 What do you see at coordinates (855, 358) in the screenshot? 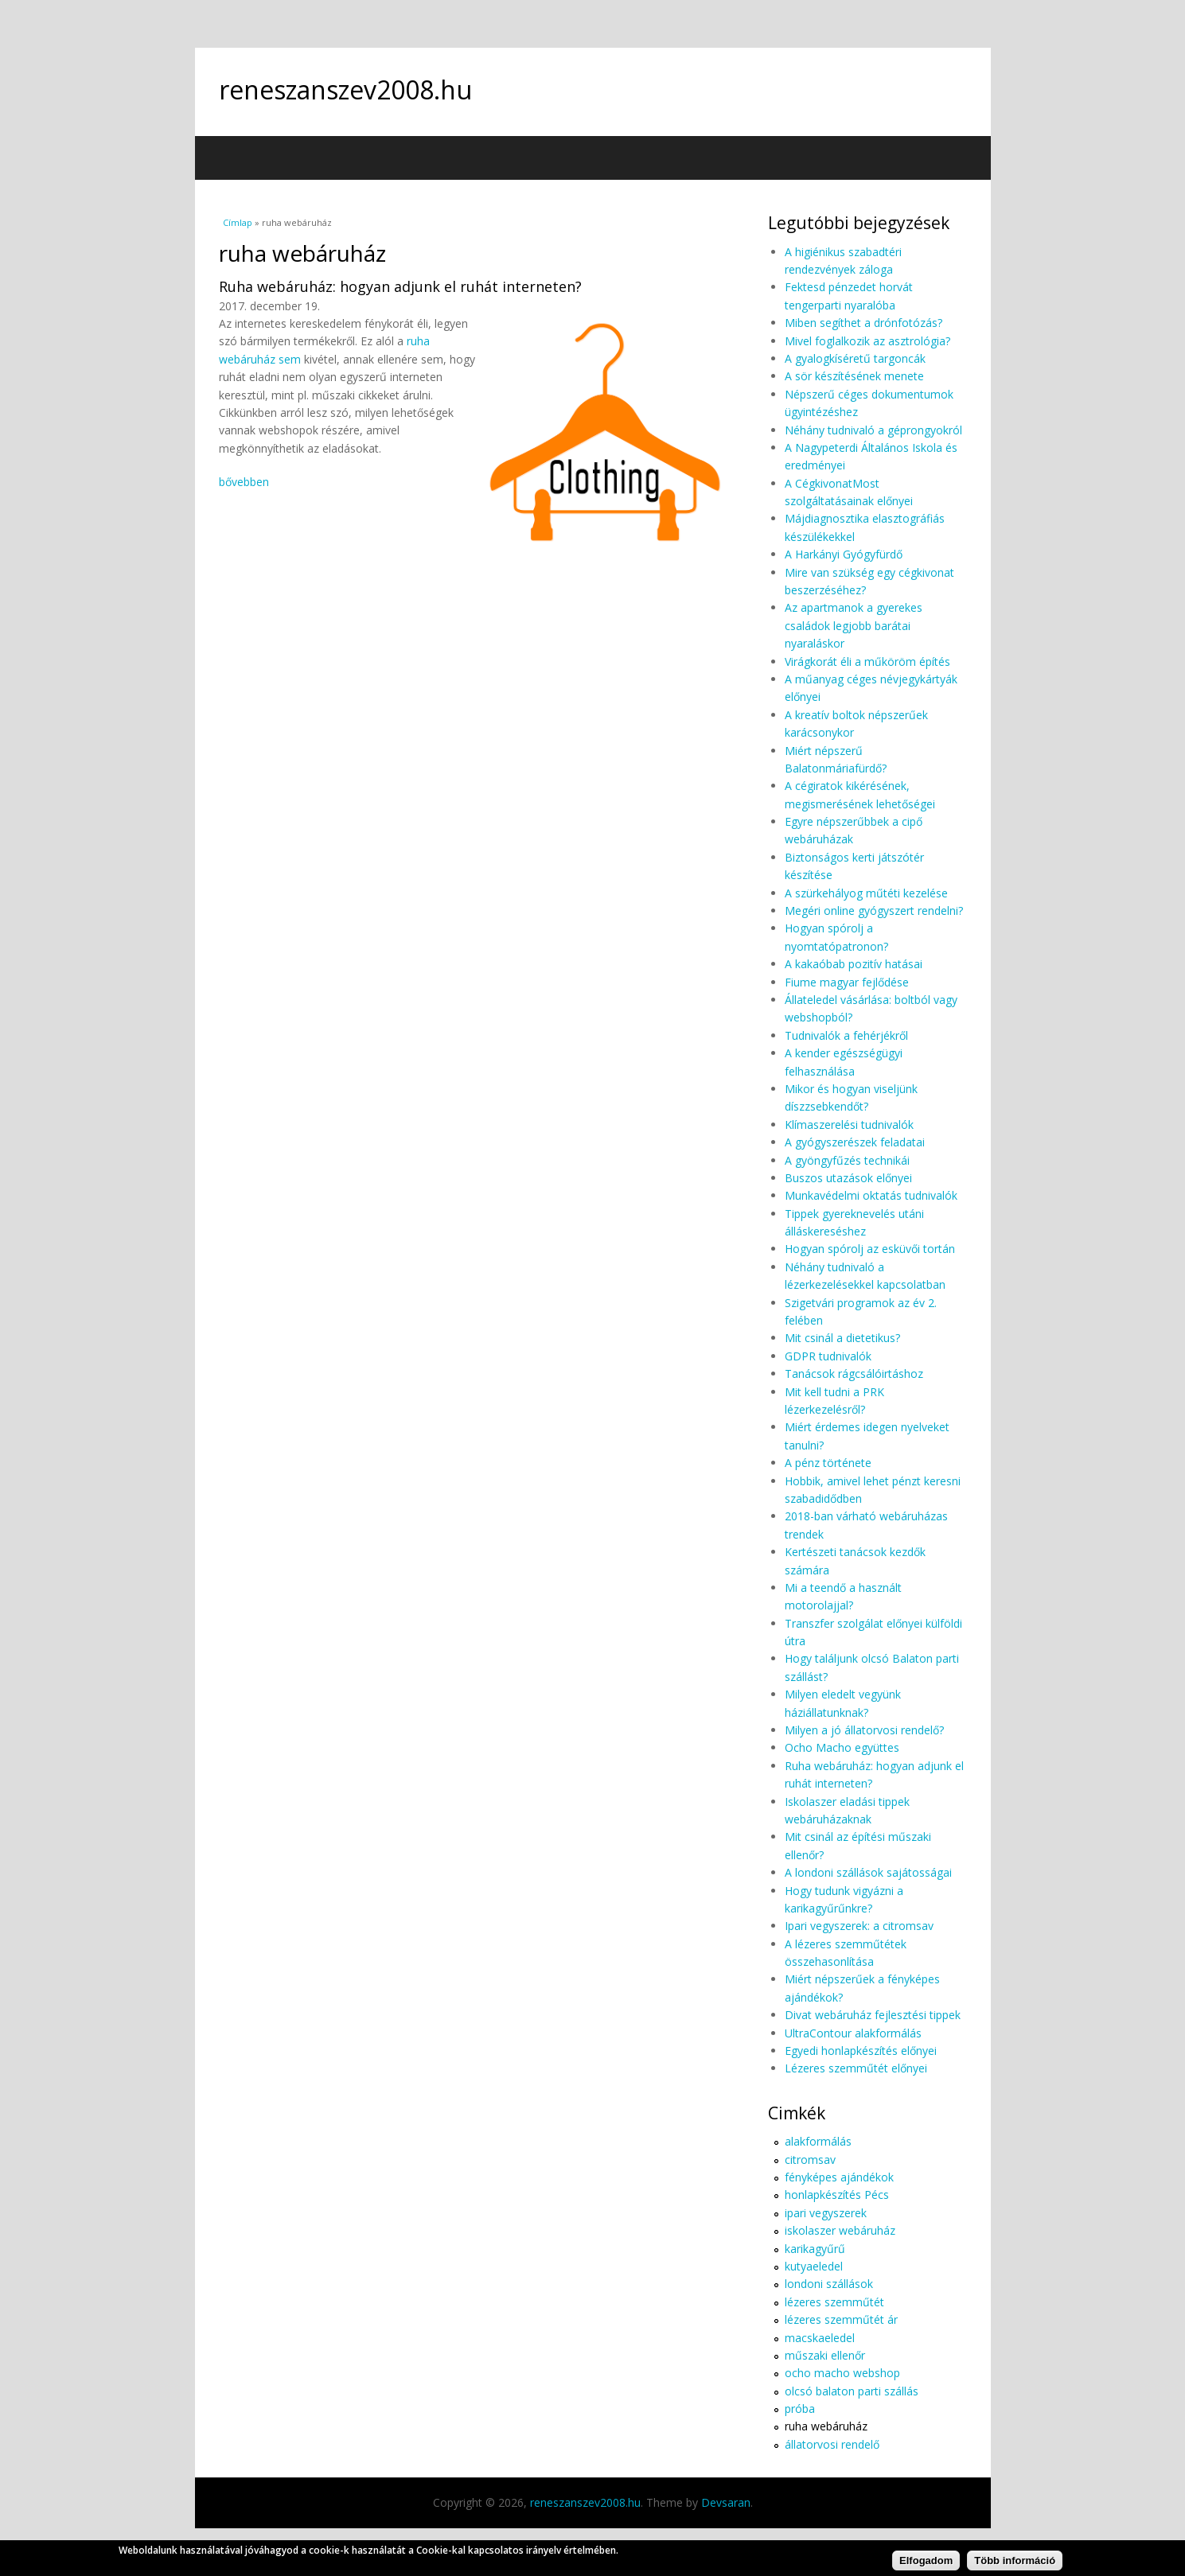
I see `A gyalogkíséretű targoncák` at bounding box center [855, 358].